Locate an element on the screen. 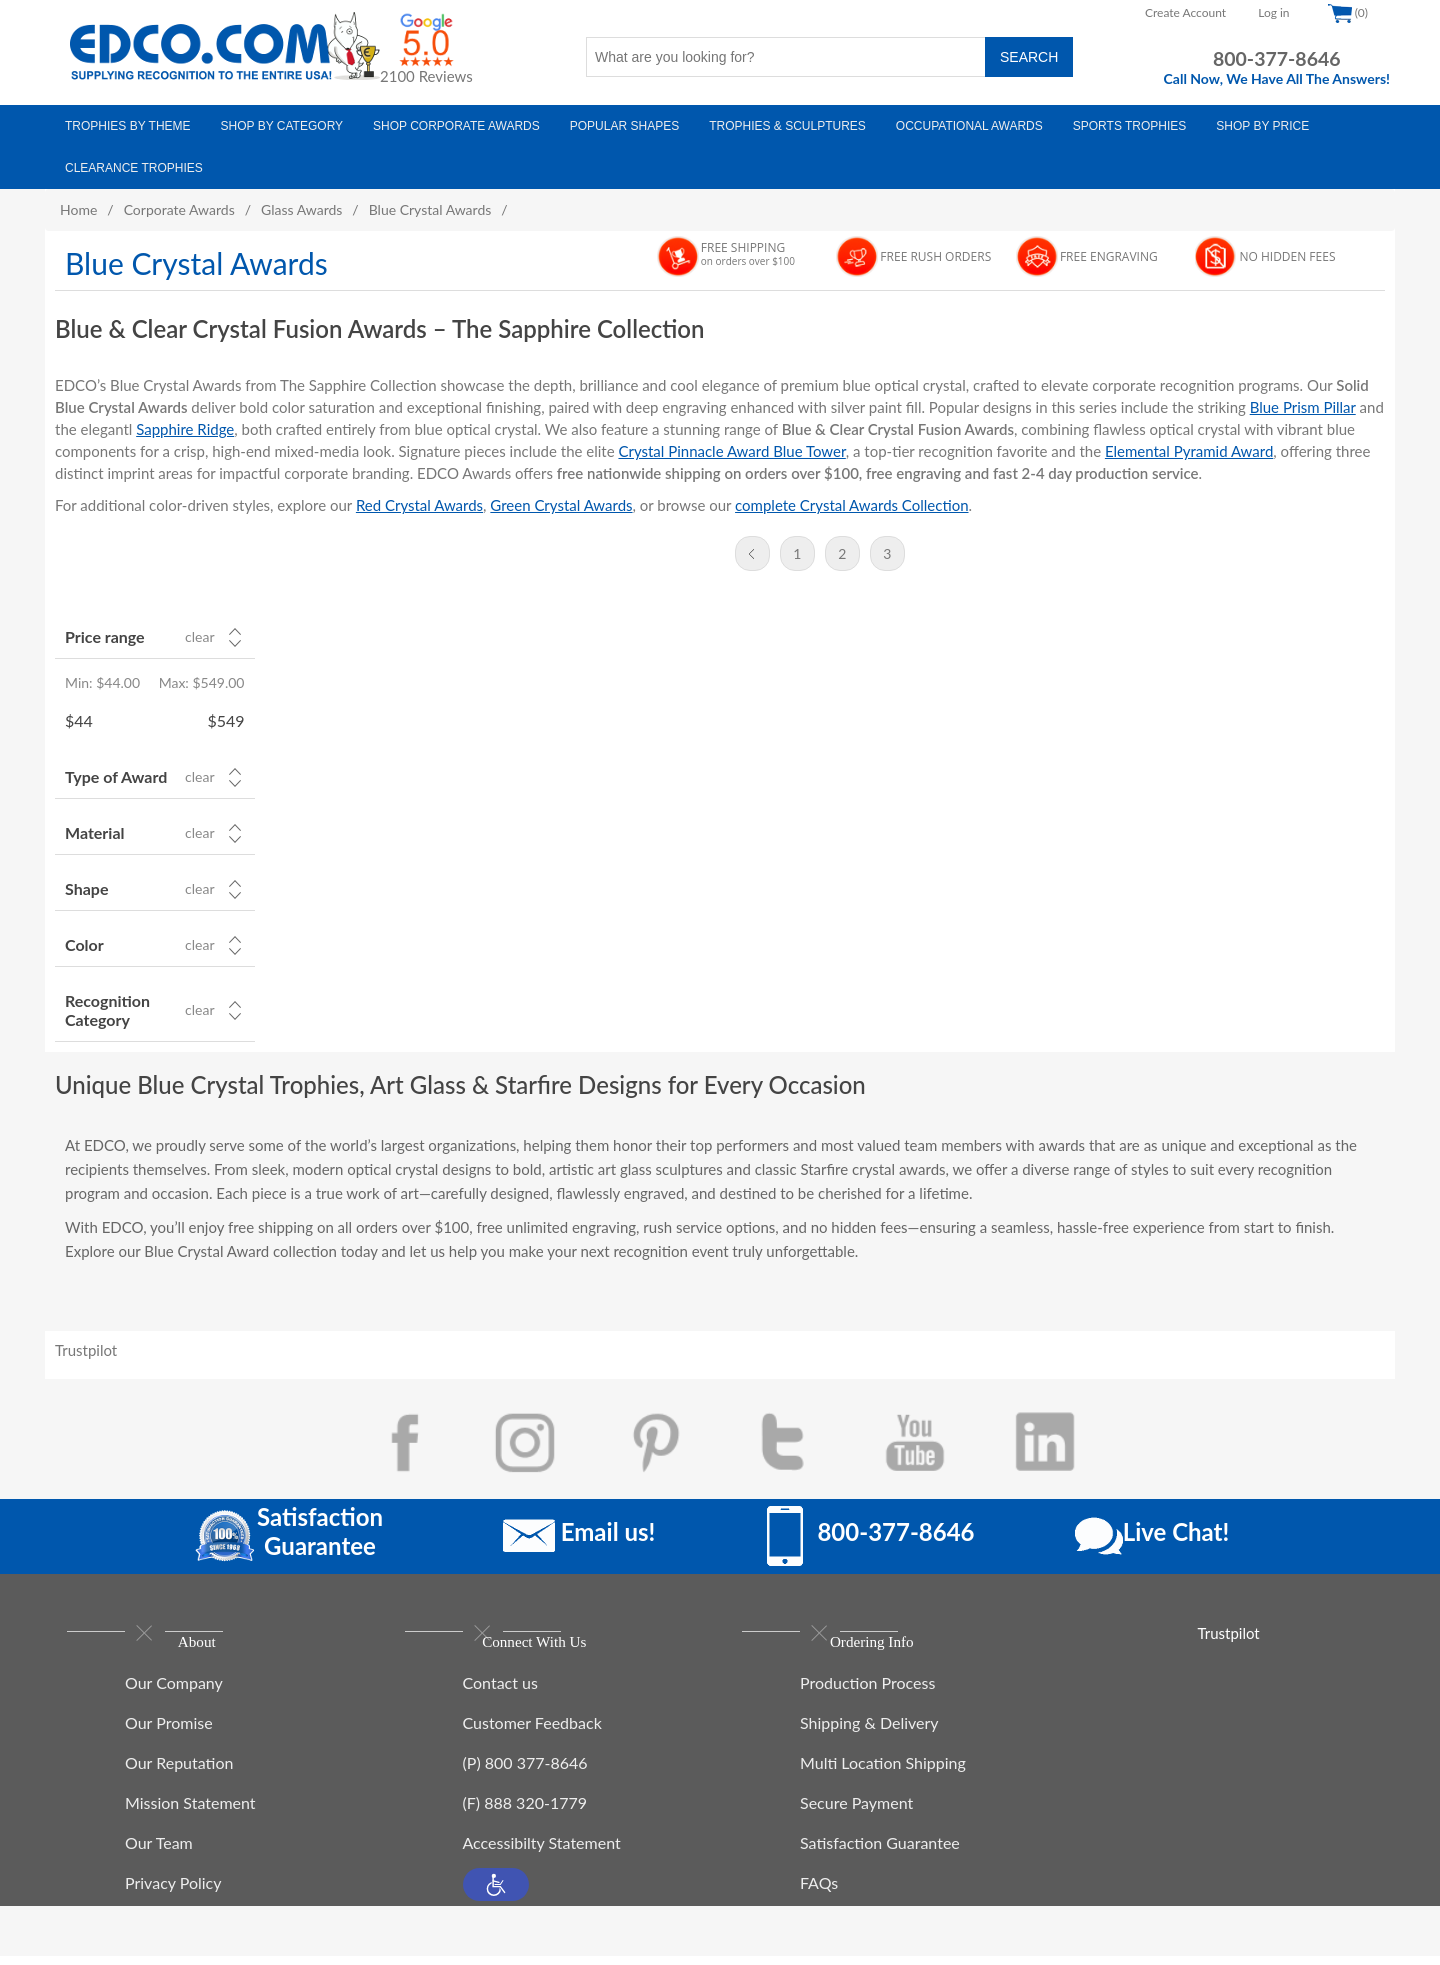  Crystal Pinnacle Award Blue Tower is located at coordinates (731, 451).